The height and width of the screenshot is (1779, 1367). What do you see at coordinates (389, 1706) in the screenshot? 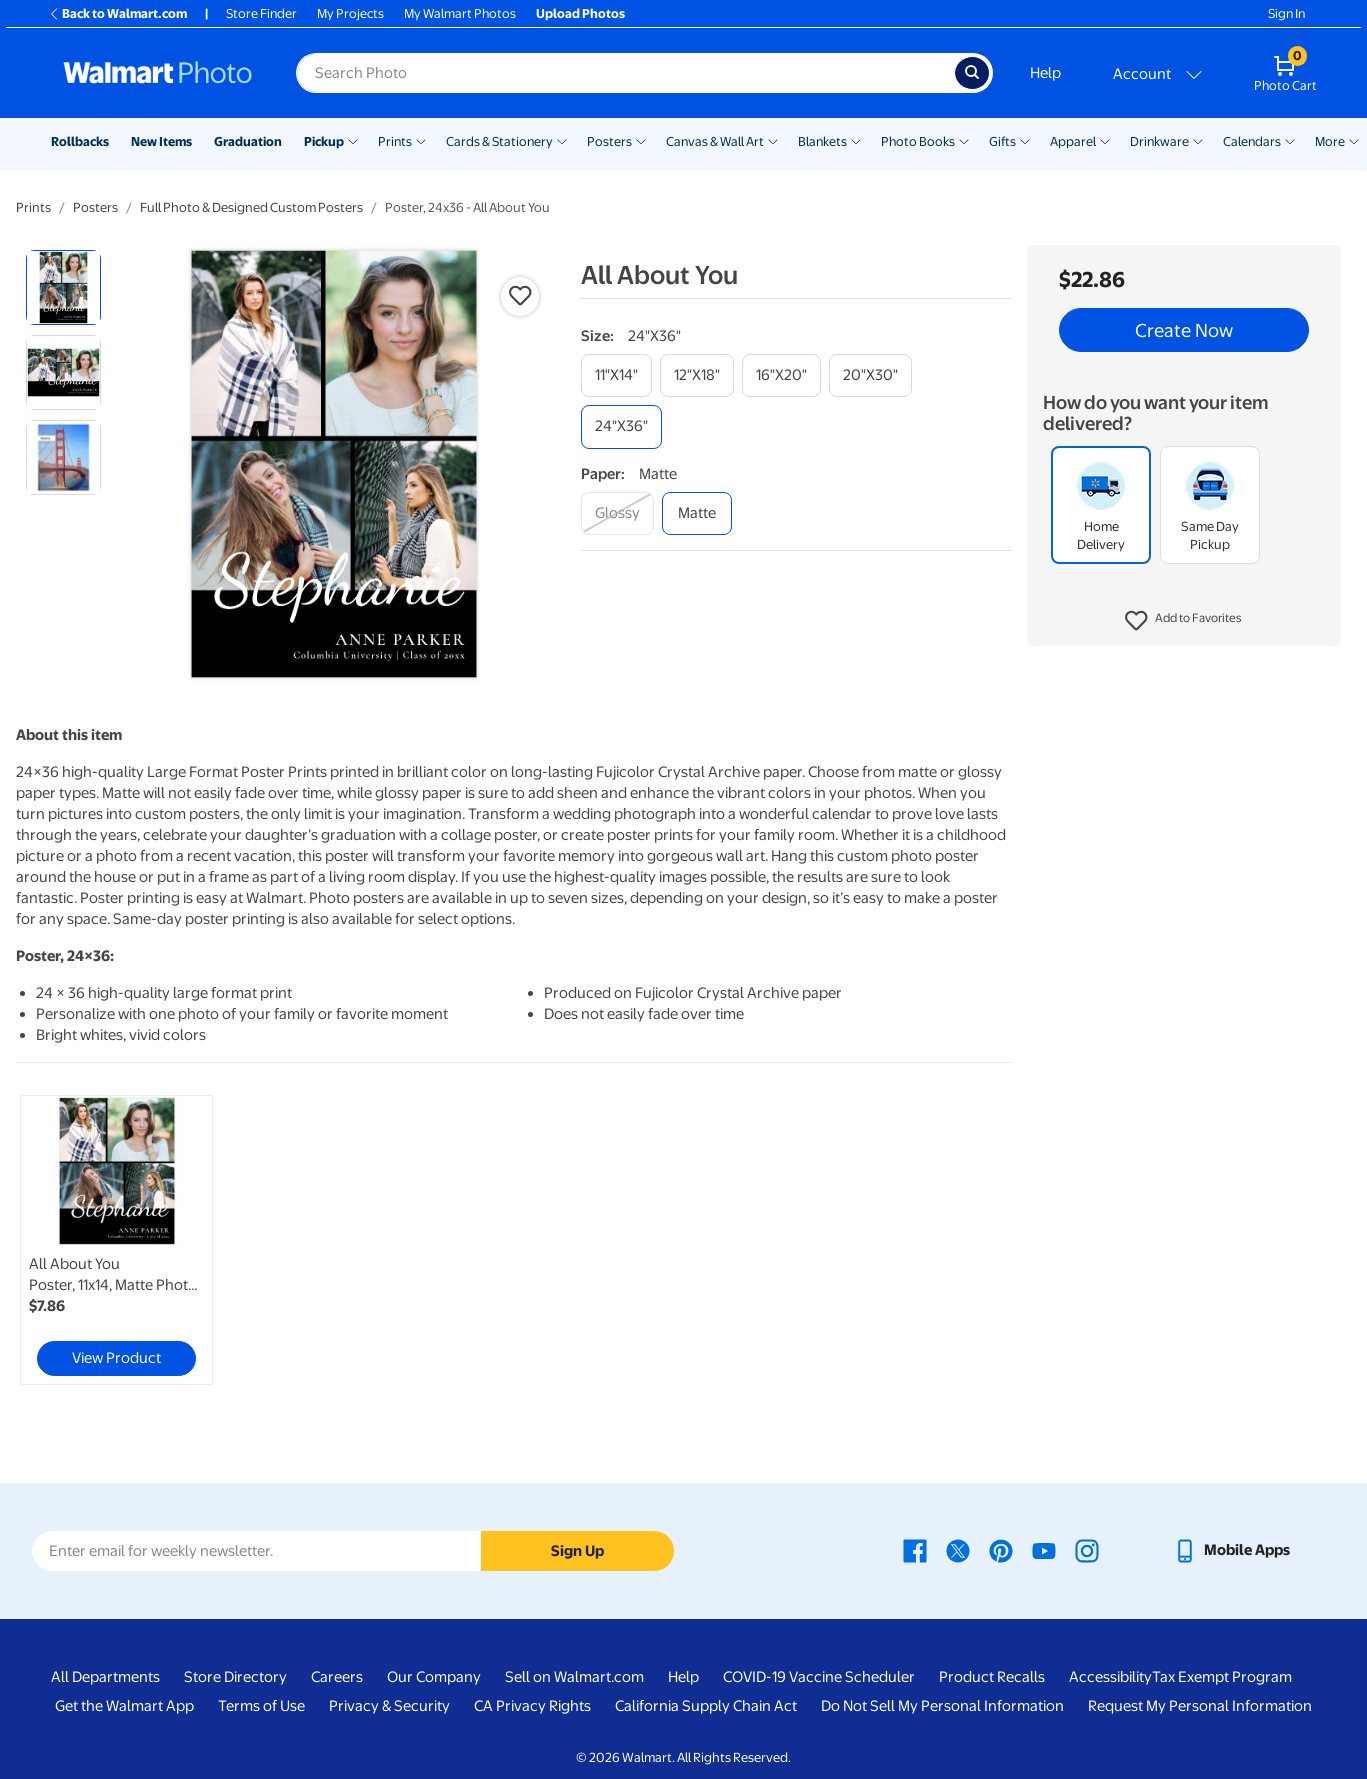
I see `Privacy & Security [Privacy & Security - opens in a new window]` at bounding box center [389, 1706].